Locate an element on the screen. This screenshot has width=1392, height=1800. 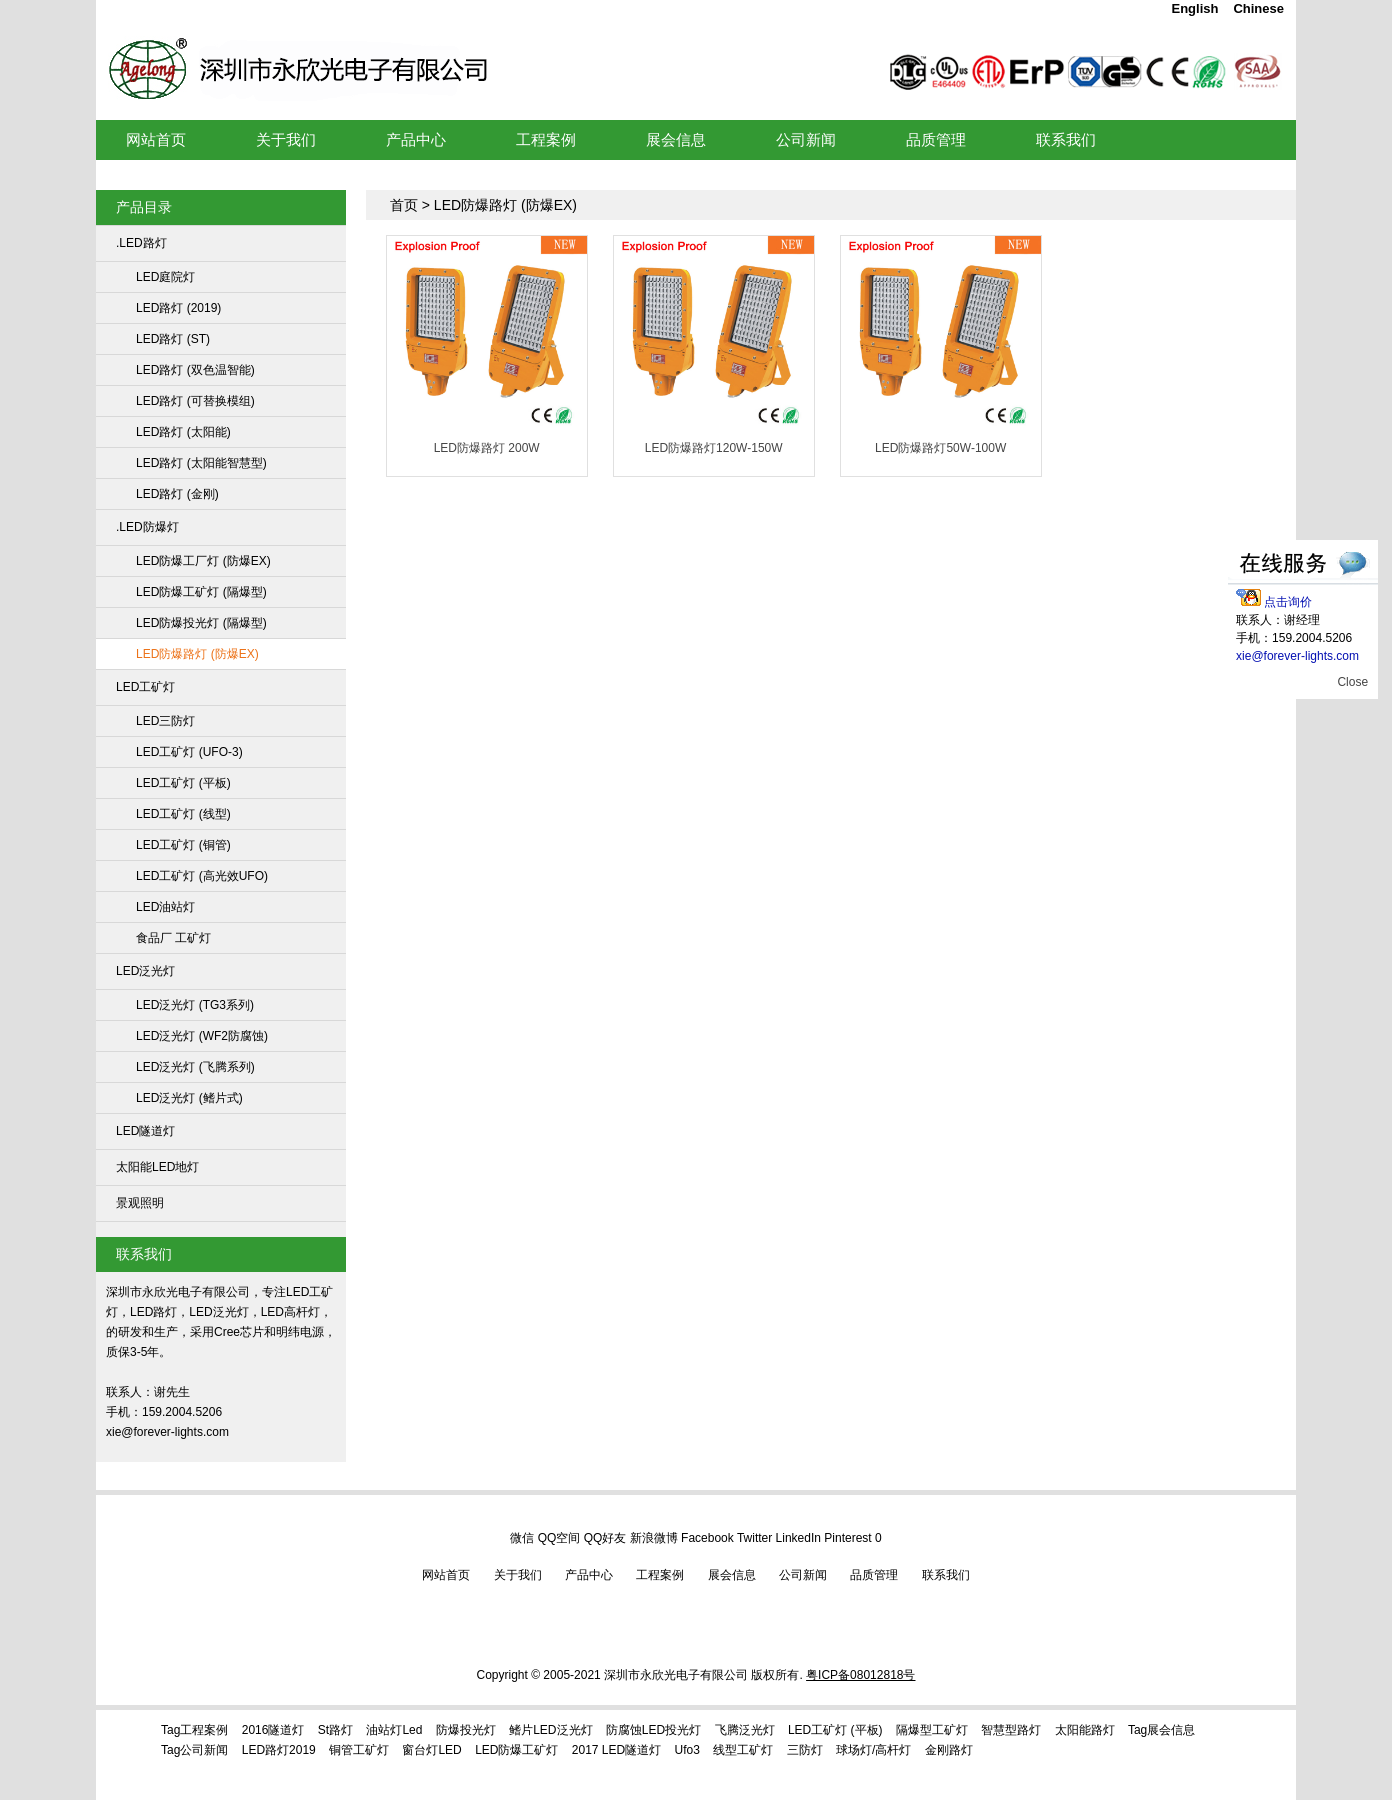
LED路灯 (ST) is located at coordinates (173, 339).